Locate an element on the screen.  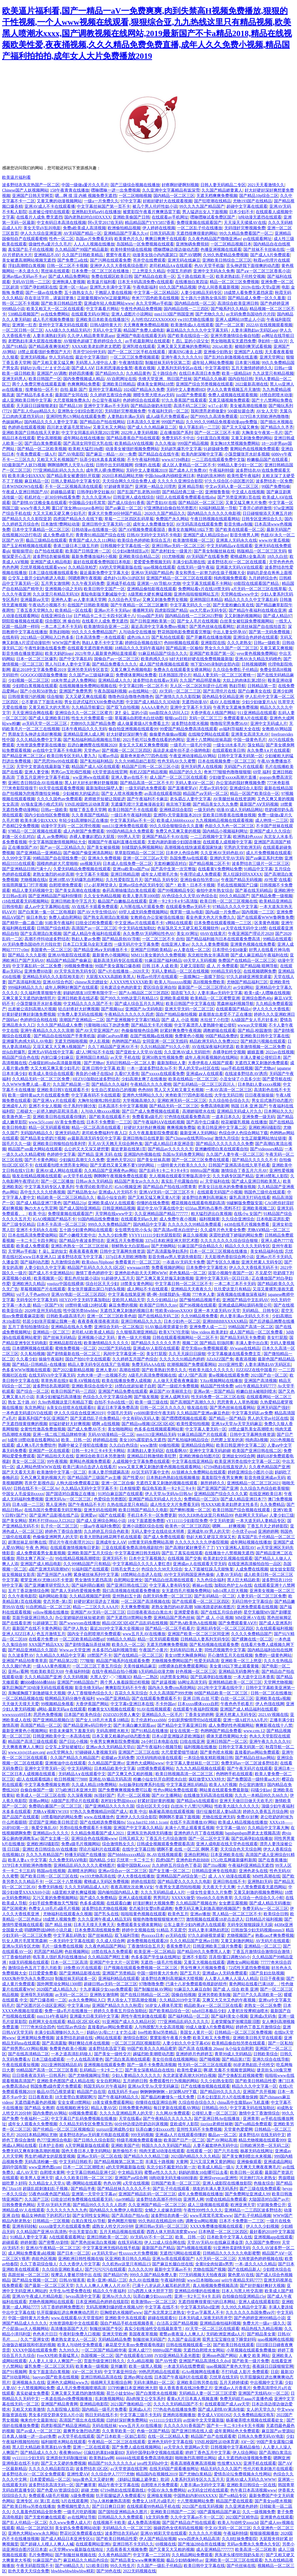
91福利国产在线观看 is located at coordinates (90, 1569).